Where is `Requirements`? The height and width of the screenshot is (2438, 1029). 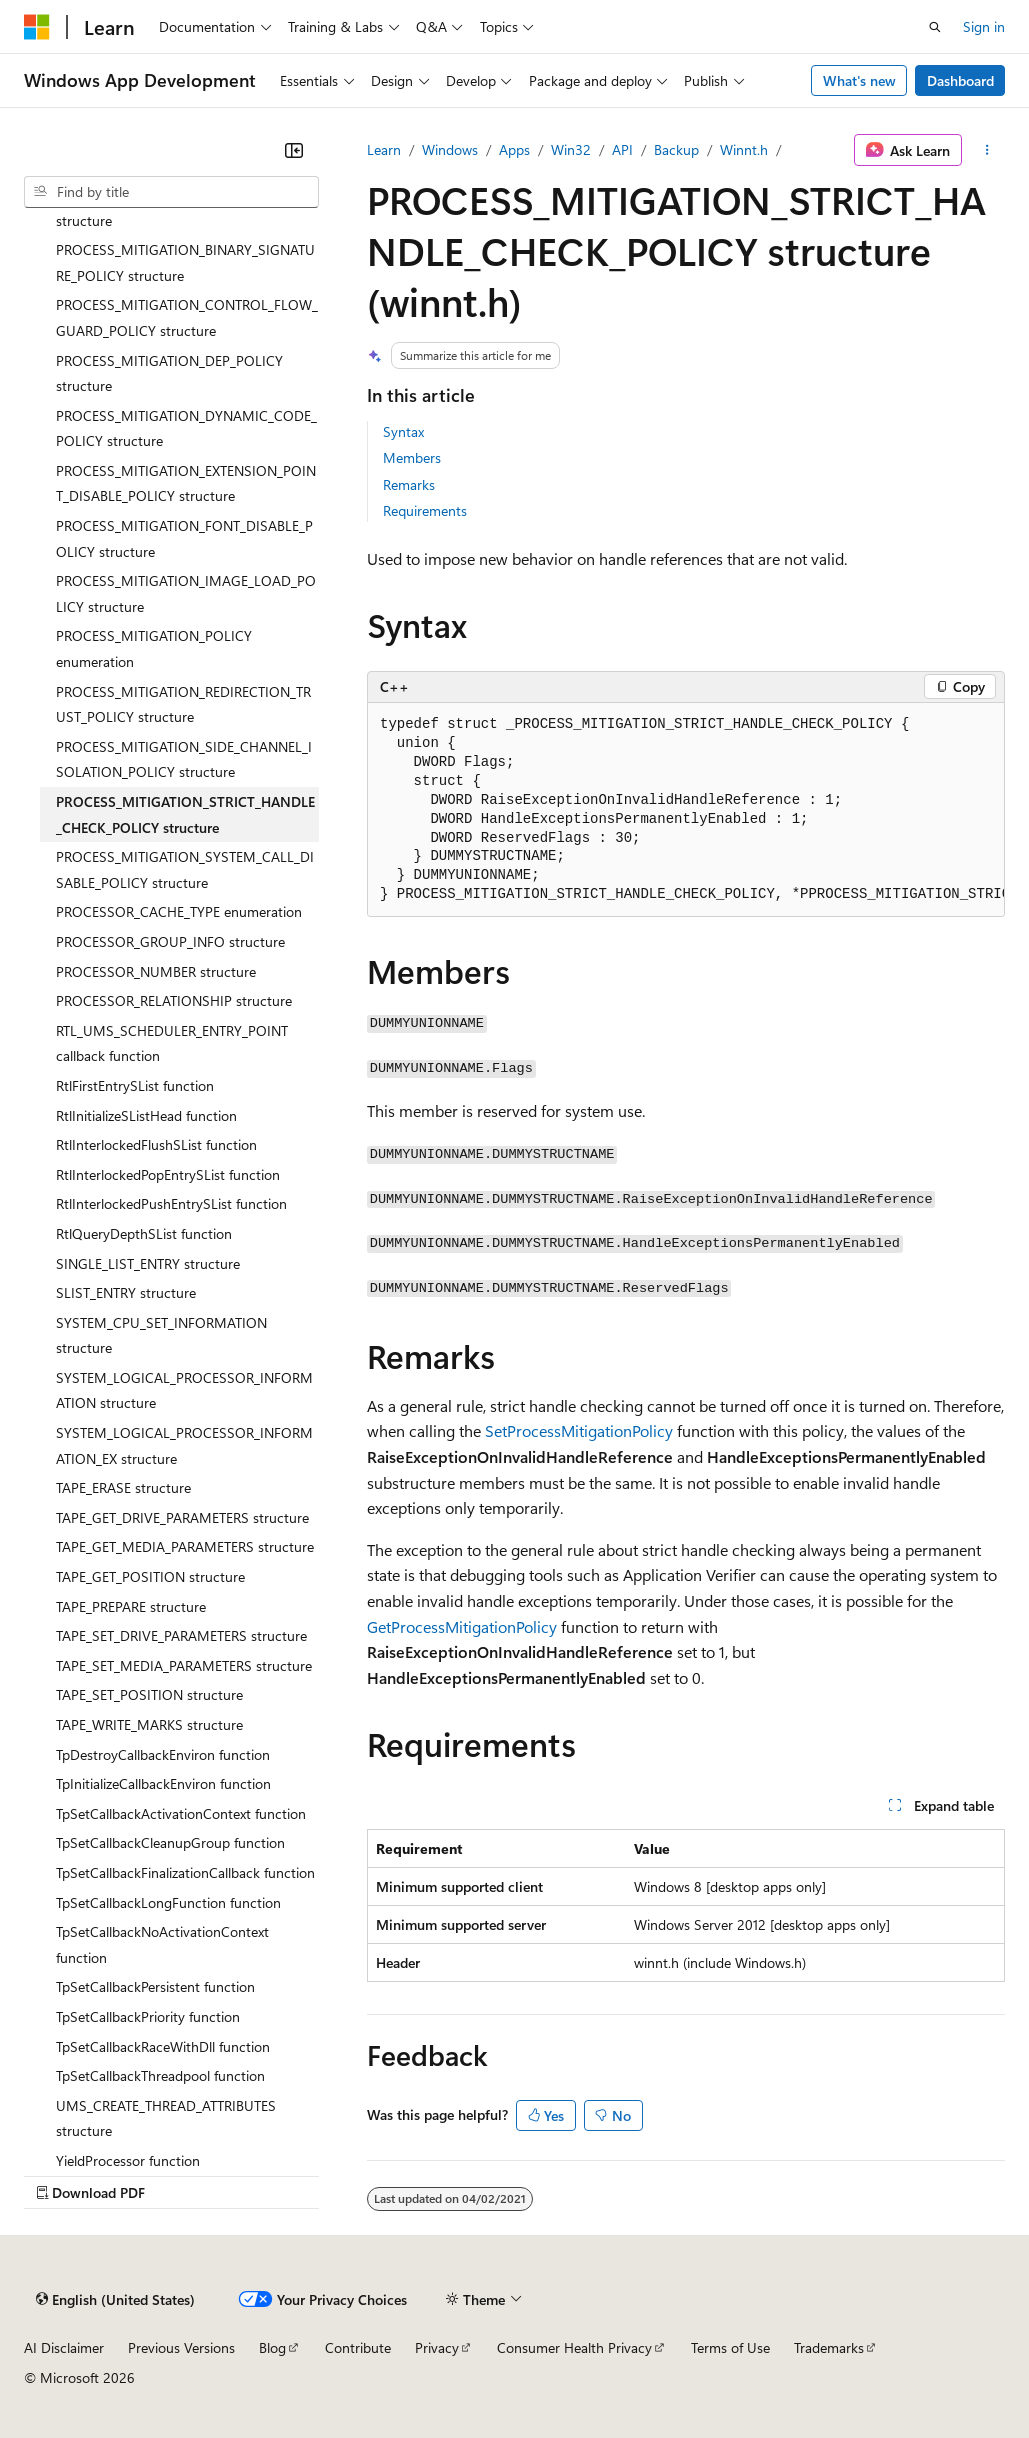 Requirements is located at coordinates (425, 510).